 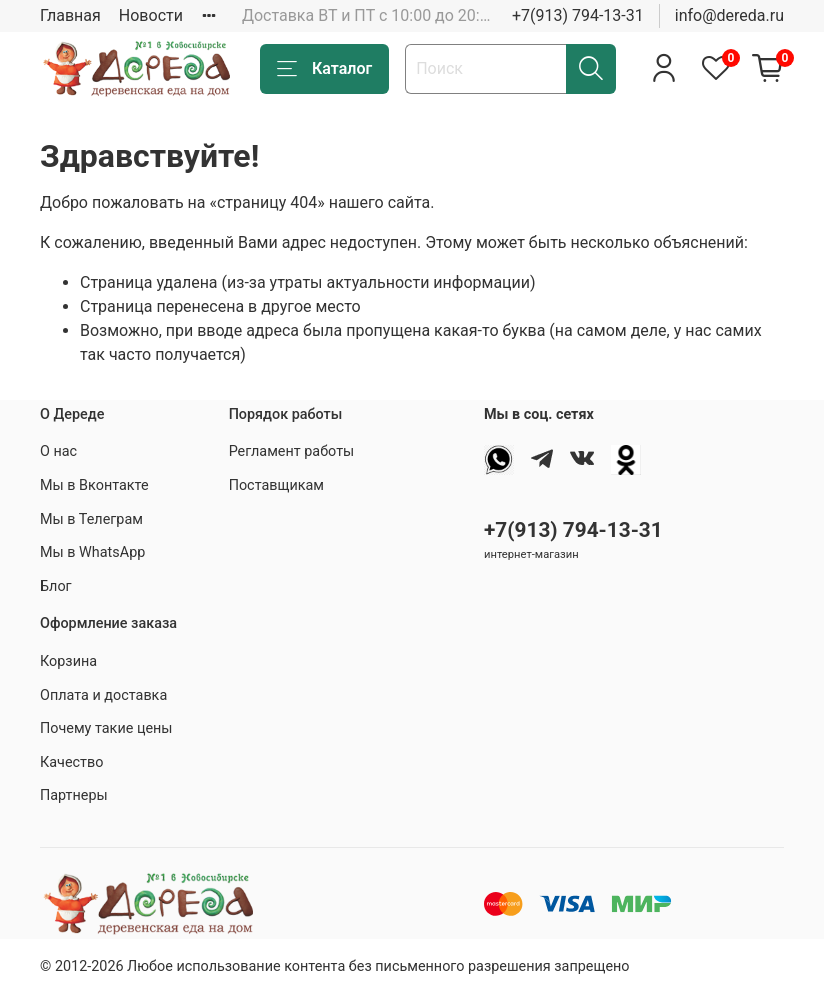 What do you see at coordinates (276, 485) in the screenshot?
I see `Поставщикам` at bounding box center [276, 485].